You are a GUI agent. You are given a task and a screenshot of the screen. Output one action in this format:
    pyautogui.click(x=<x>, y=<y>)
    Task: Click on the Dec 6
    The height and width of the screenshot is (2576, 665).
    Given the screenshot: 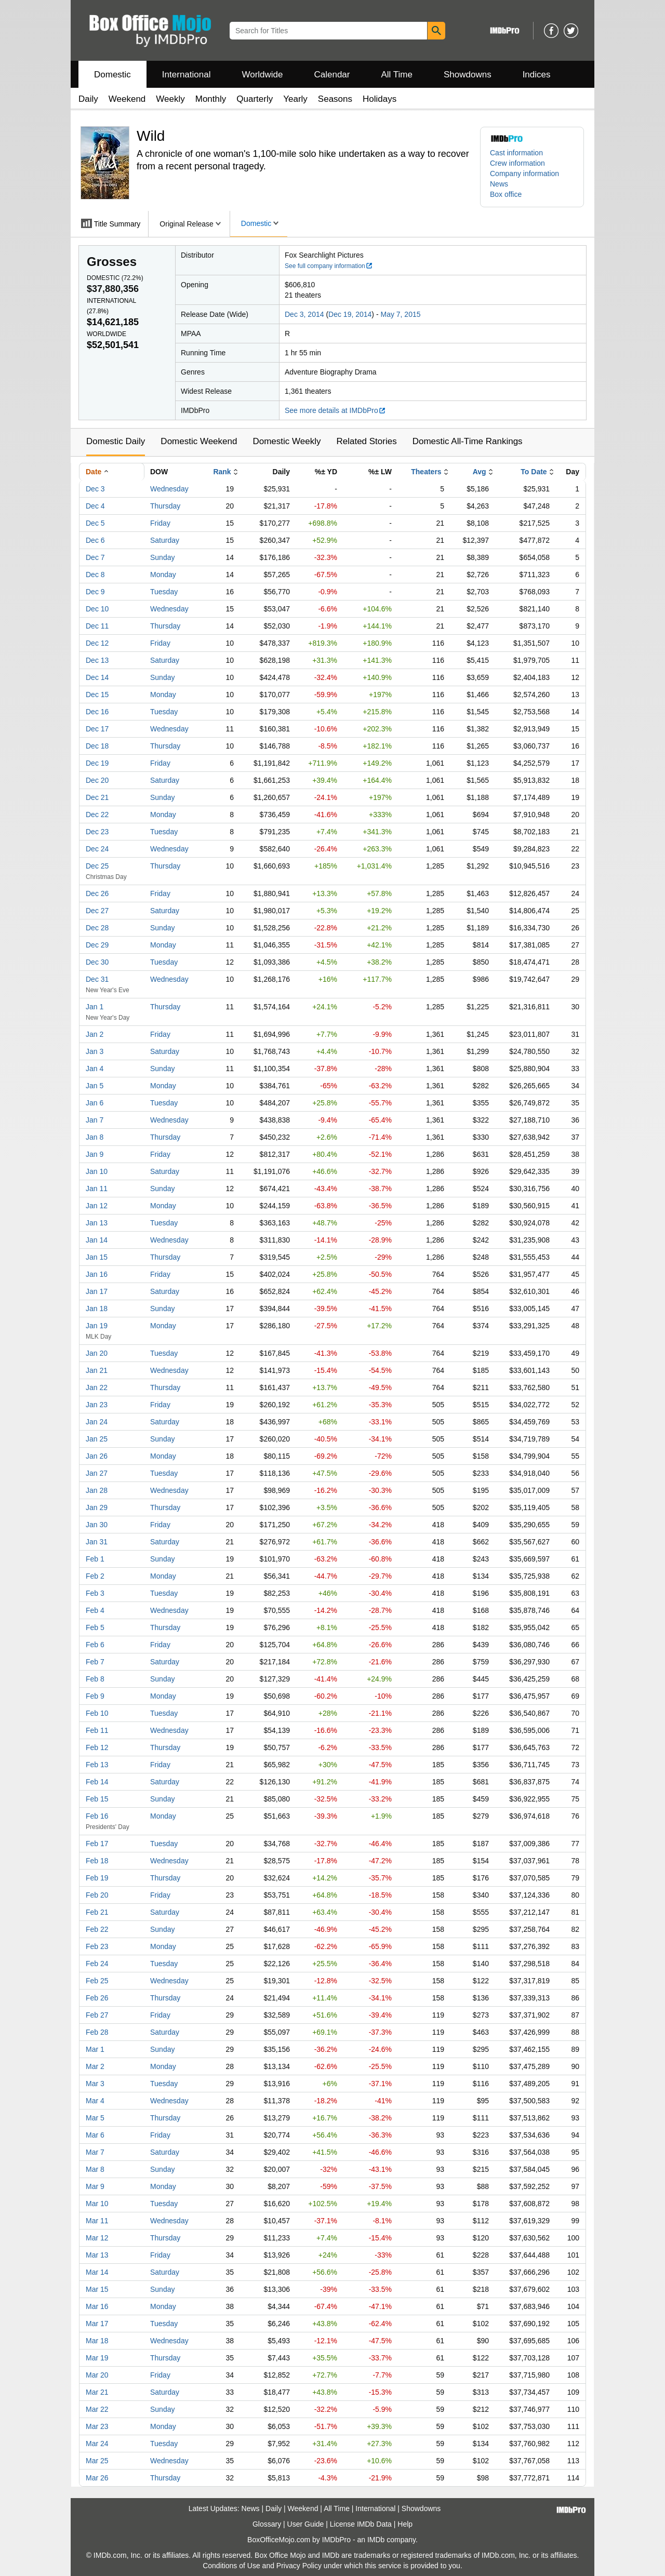 What is the action you would take?
    pyautogui.click(x=95, y=540)
    